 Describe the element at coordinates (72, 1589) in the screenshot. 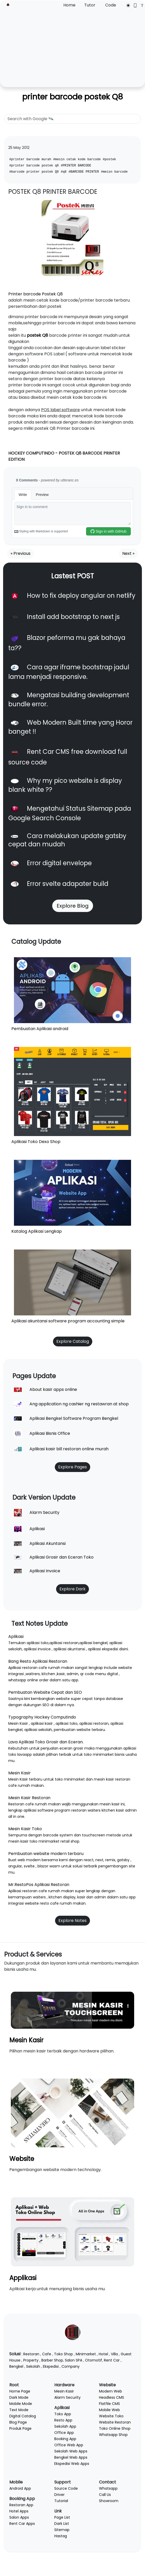

I see `Explore Dark` at that location.